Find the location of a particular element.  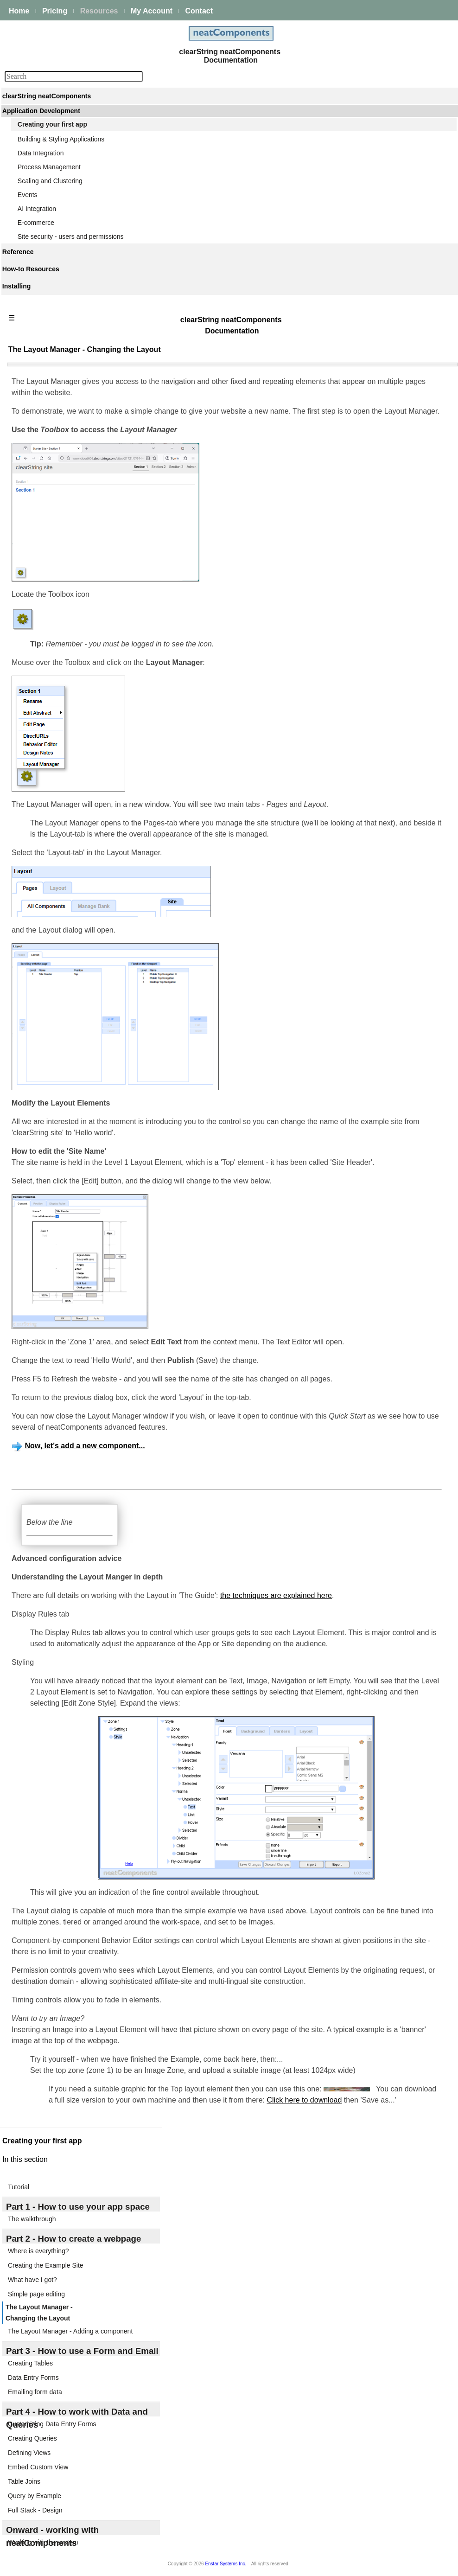

Table Joins is located at coordinates (24, 2481).